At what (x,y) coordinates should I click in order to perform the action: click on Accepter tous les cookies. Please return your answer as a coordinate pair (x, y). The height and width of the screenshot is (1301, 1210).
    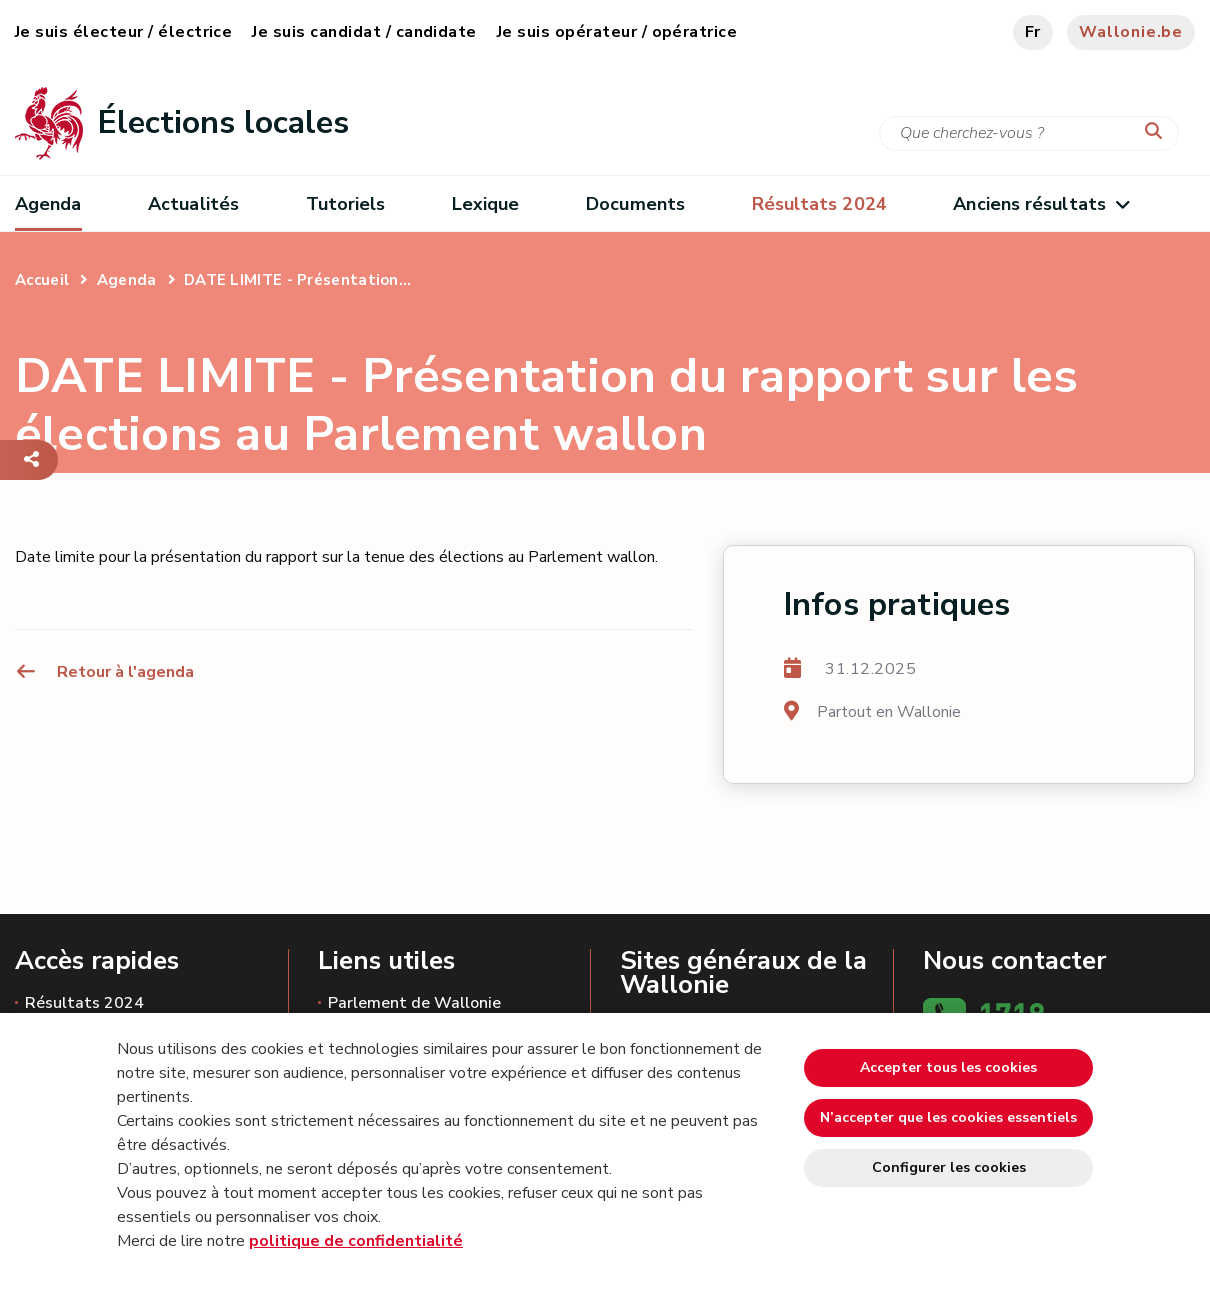
    Looking at the image, I should click on (948, 1067).